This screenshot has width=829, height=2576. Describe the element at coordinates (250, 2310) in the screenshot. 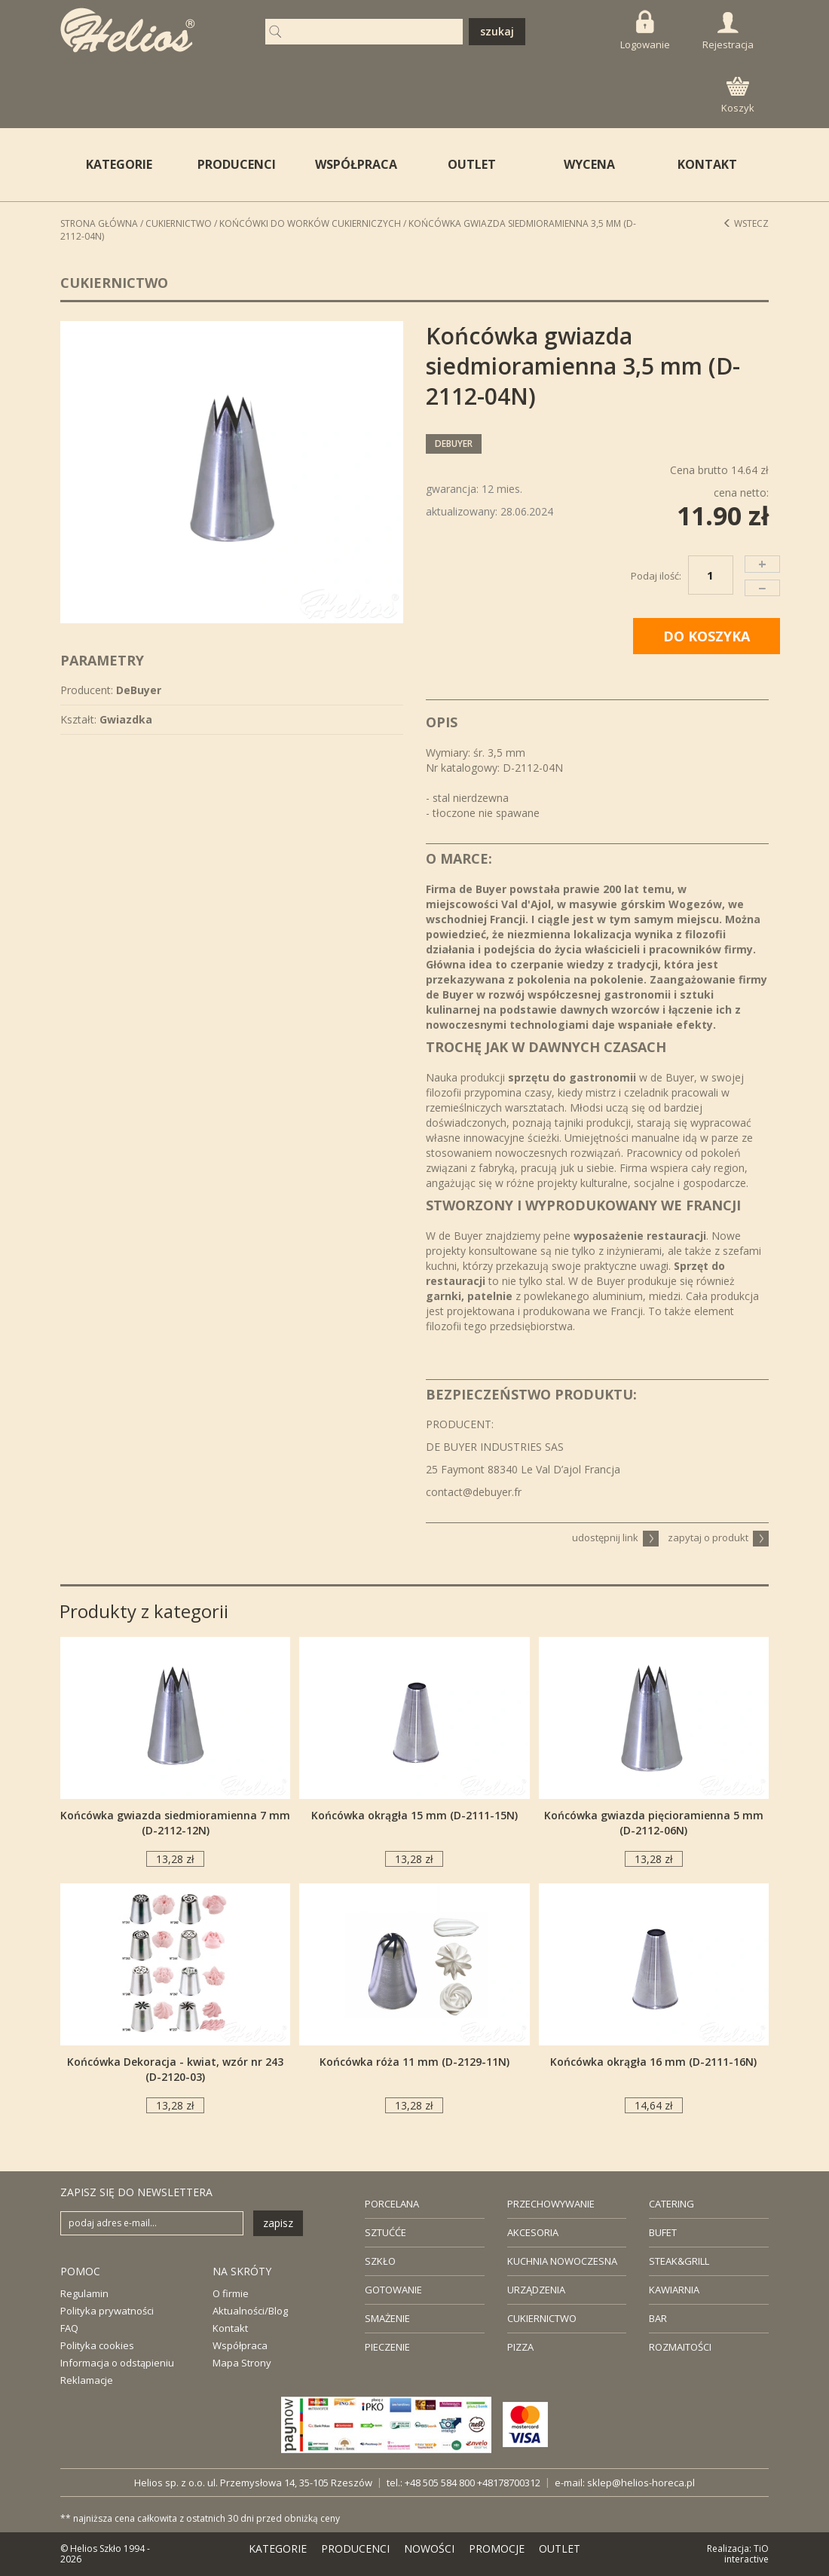

I see `Aktualności/Blog` at that location.